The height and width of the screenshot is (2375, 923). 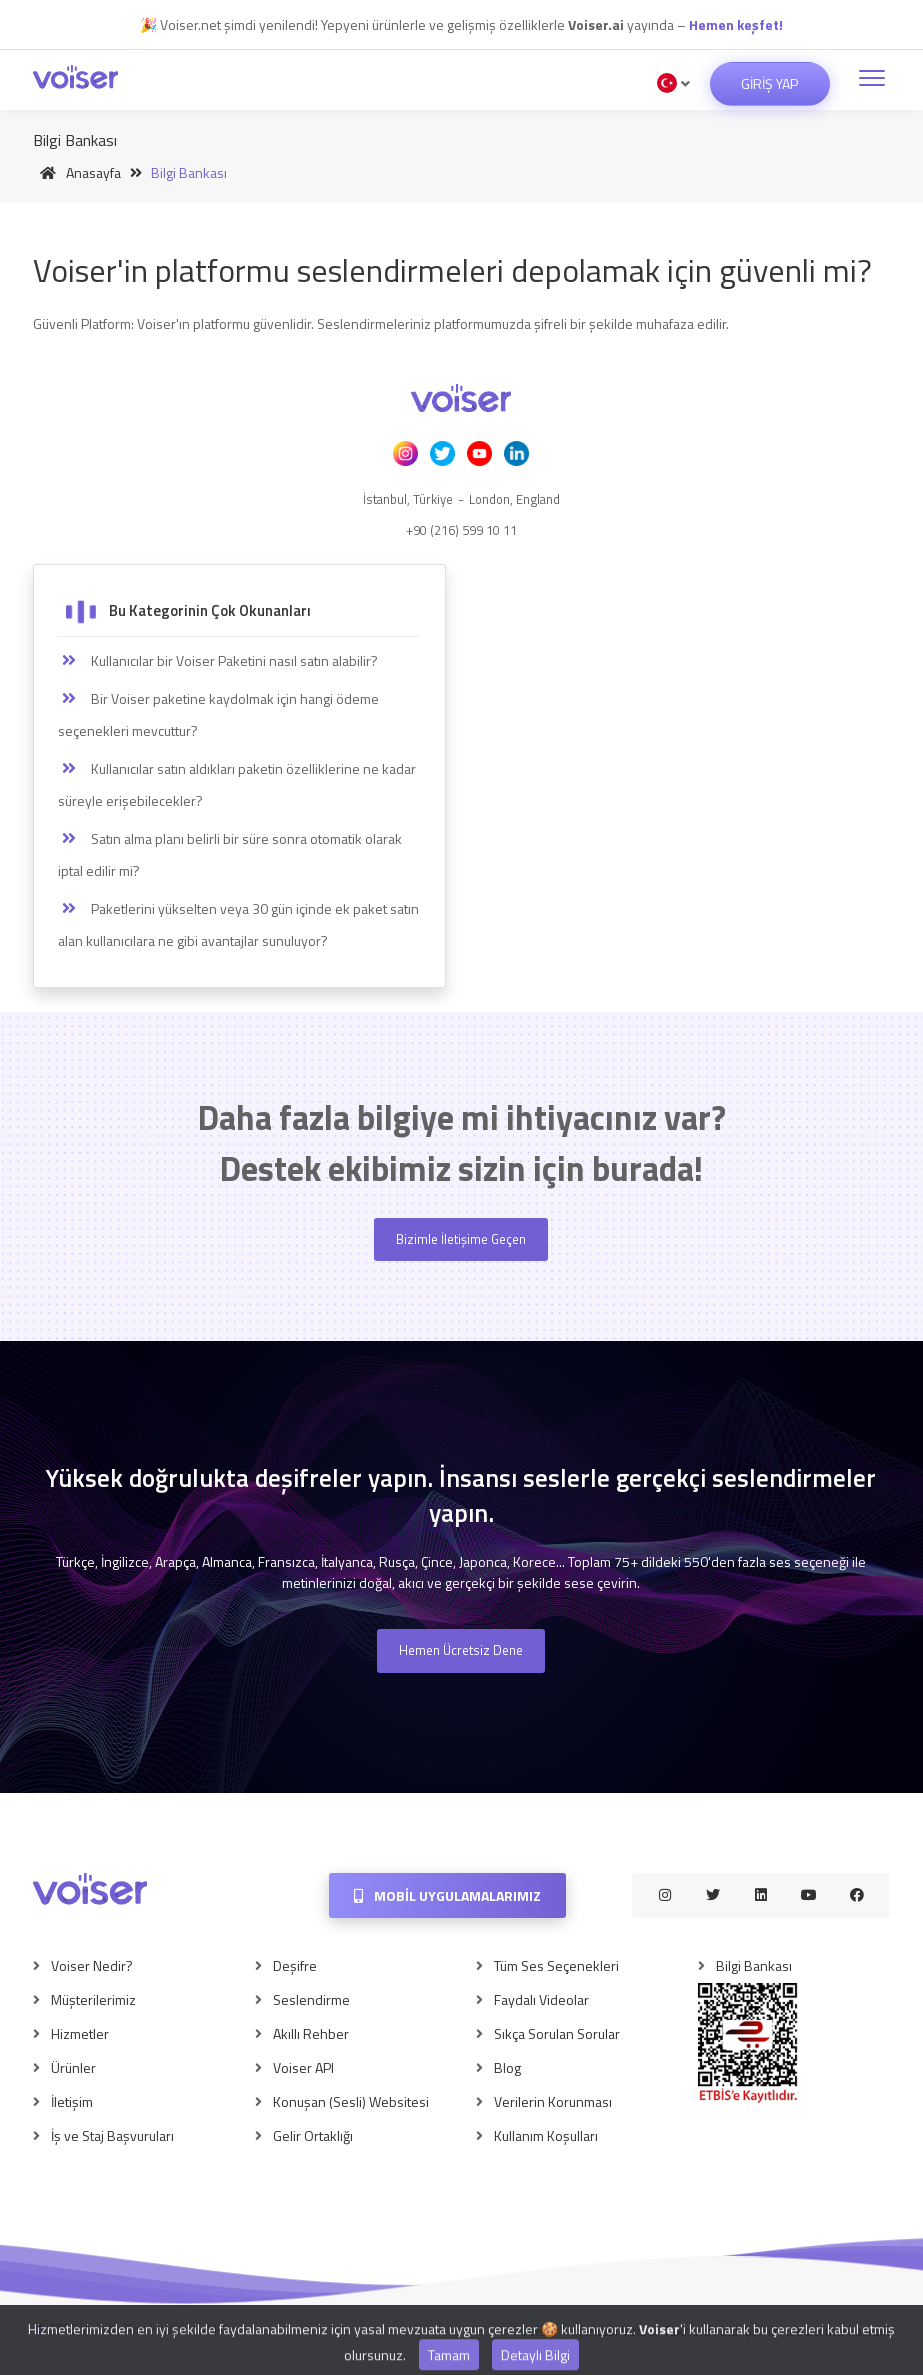 I want to click on Hizmetler, so click(x=80, y=2033).